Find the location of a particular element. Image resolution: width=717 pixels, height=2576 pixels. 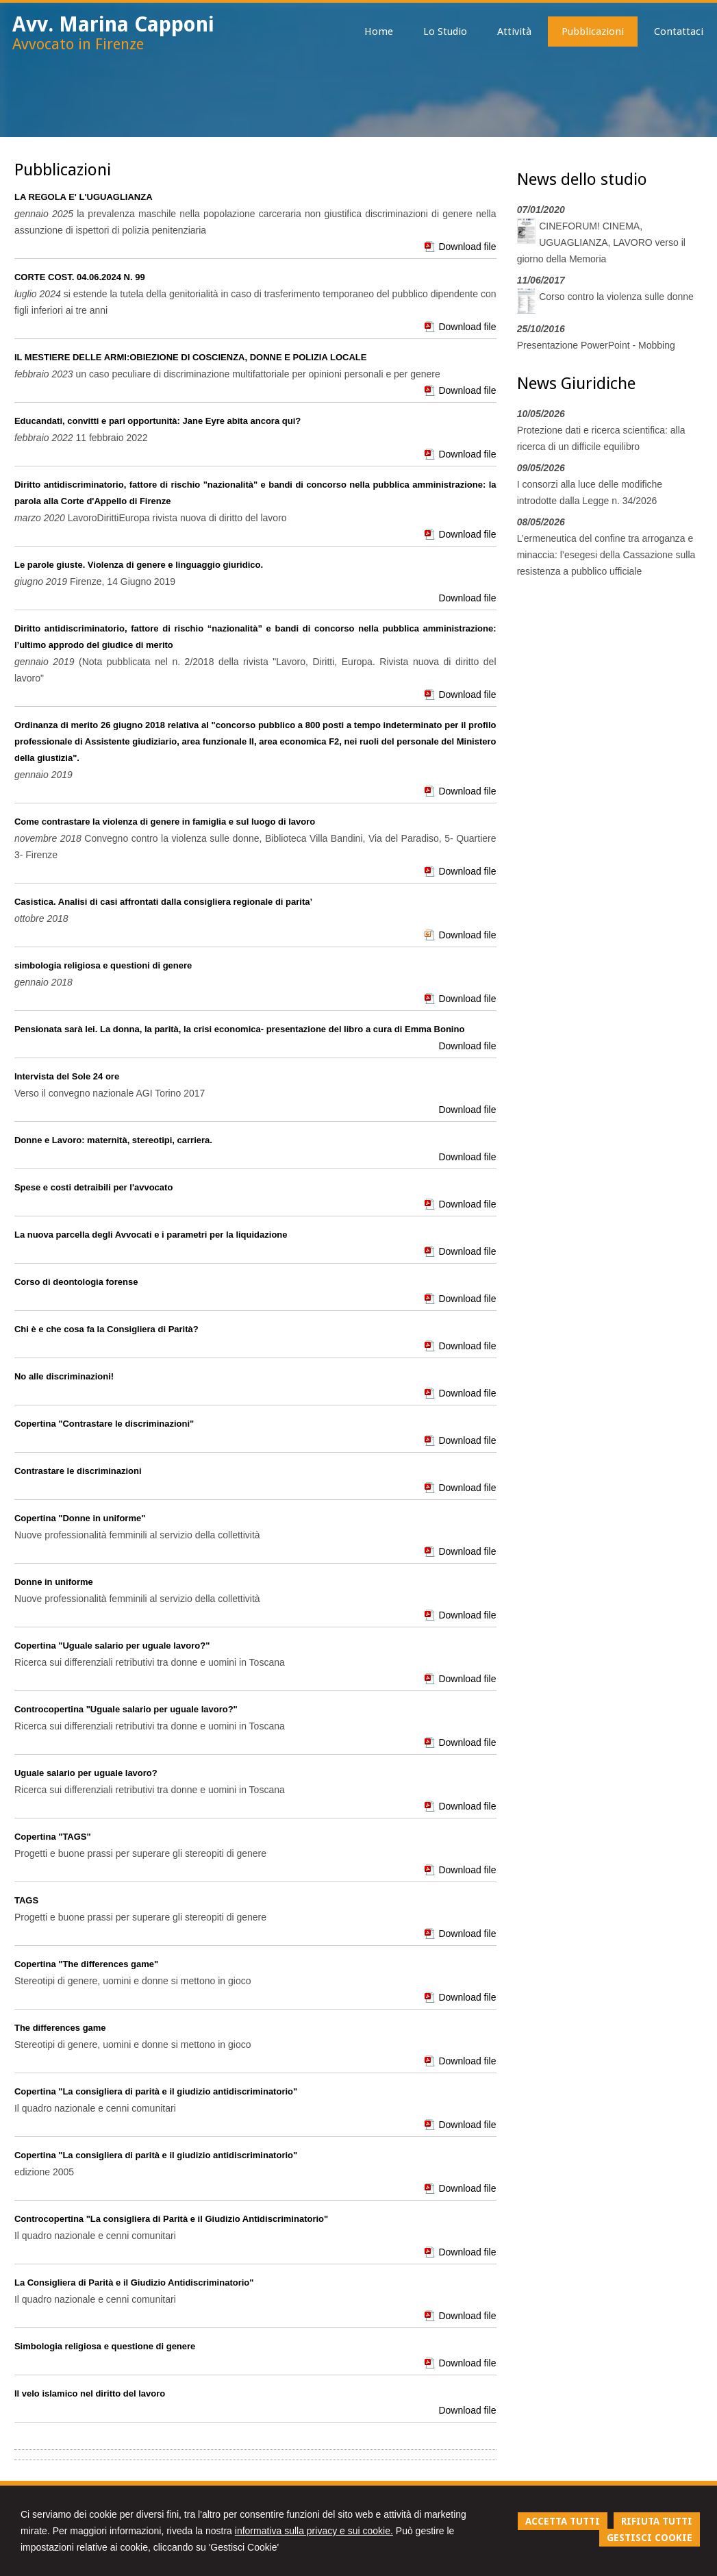

Il velo islamico nel diritto del lavoro is located at coordinates (89, 2393).